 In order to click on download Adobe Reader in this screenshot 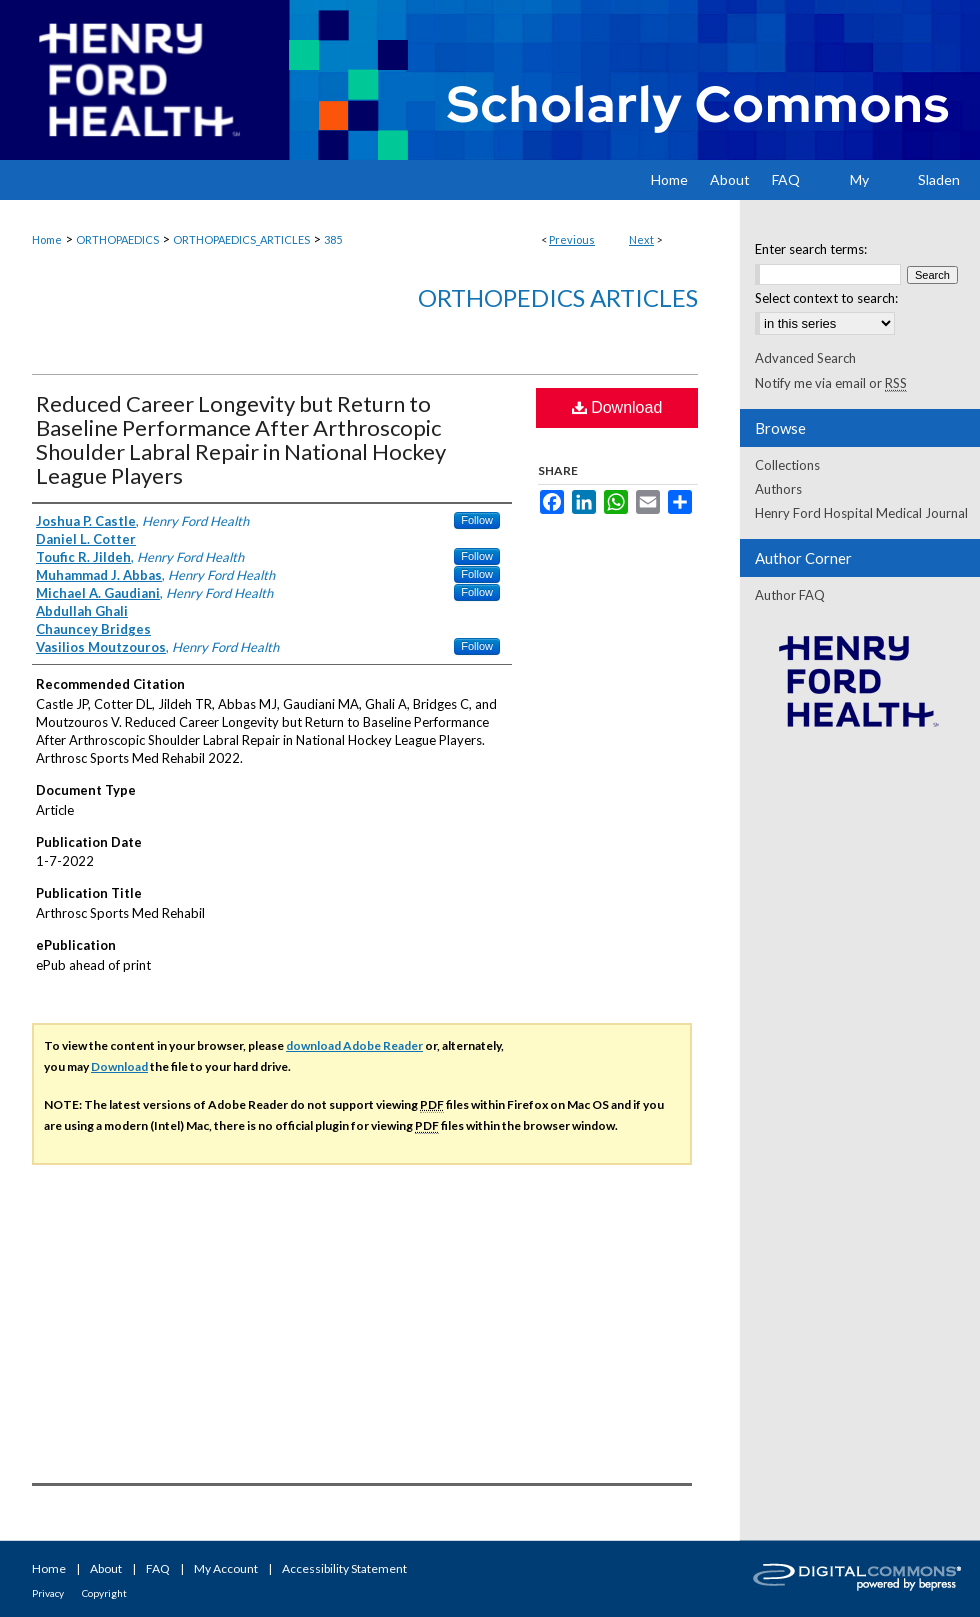, I will do `click(354, 1045)`.